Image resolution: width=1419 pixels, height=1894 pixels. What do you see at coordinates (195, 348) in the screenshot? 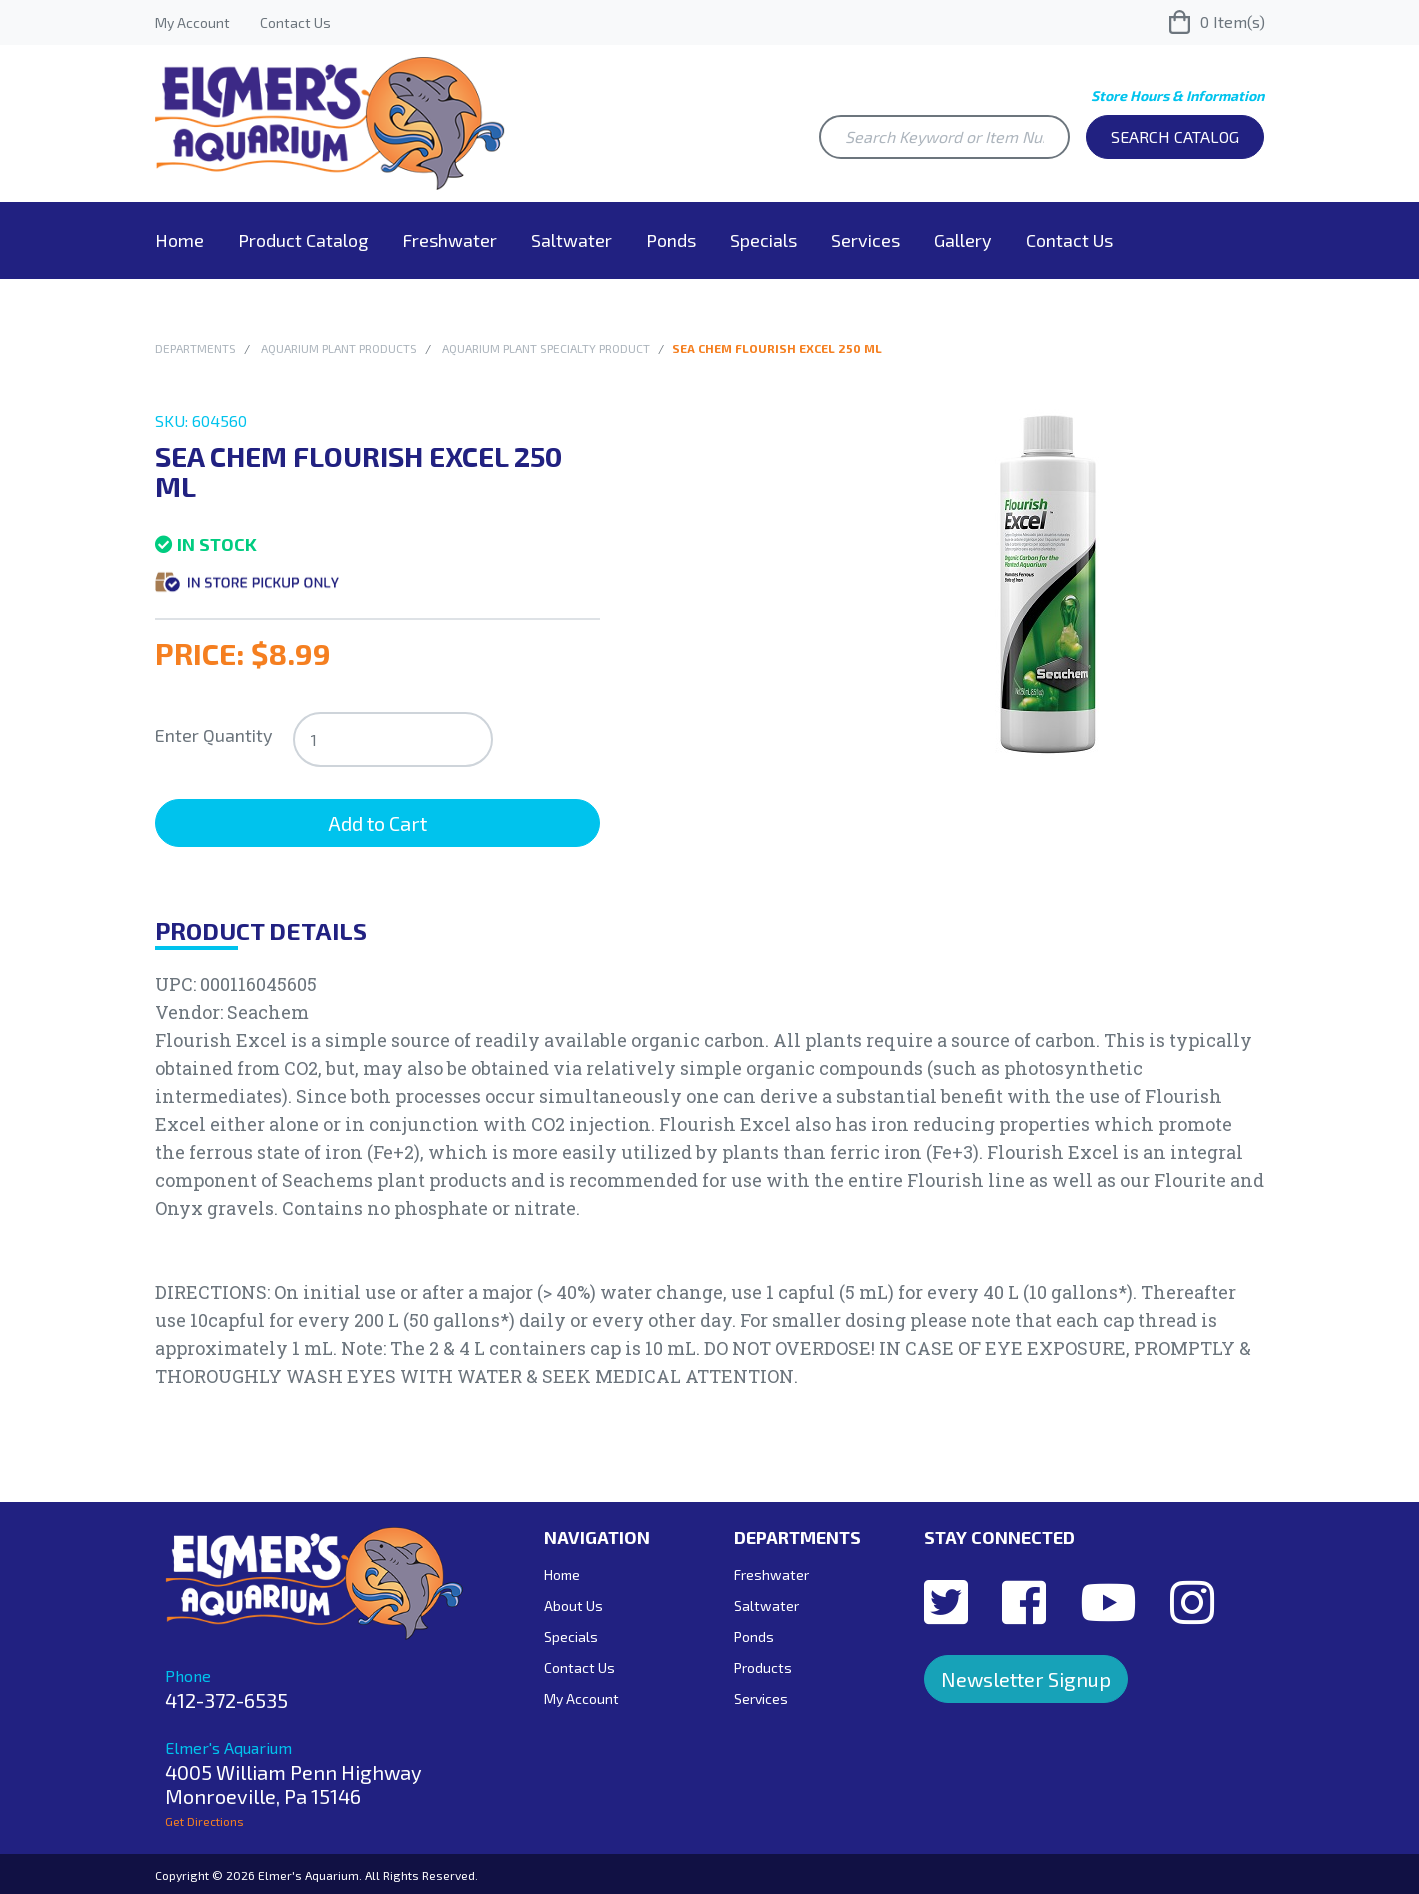
I see `Departments` at bounding box center [195, 348].